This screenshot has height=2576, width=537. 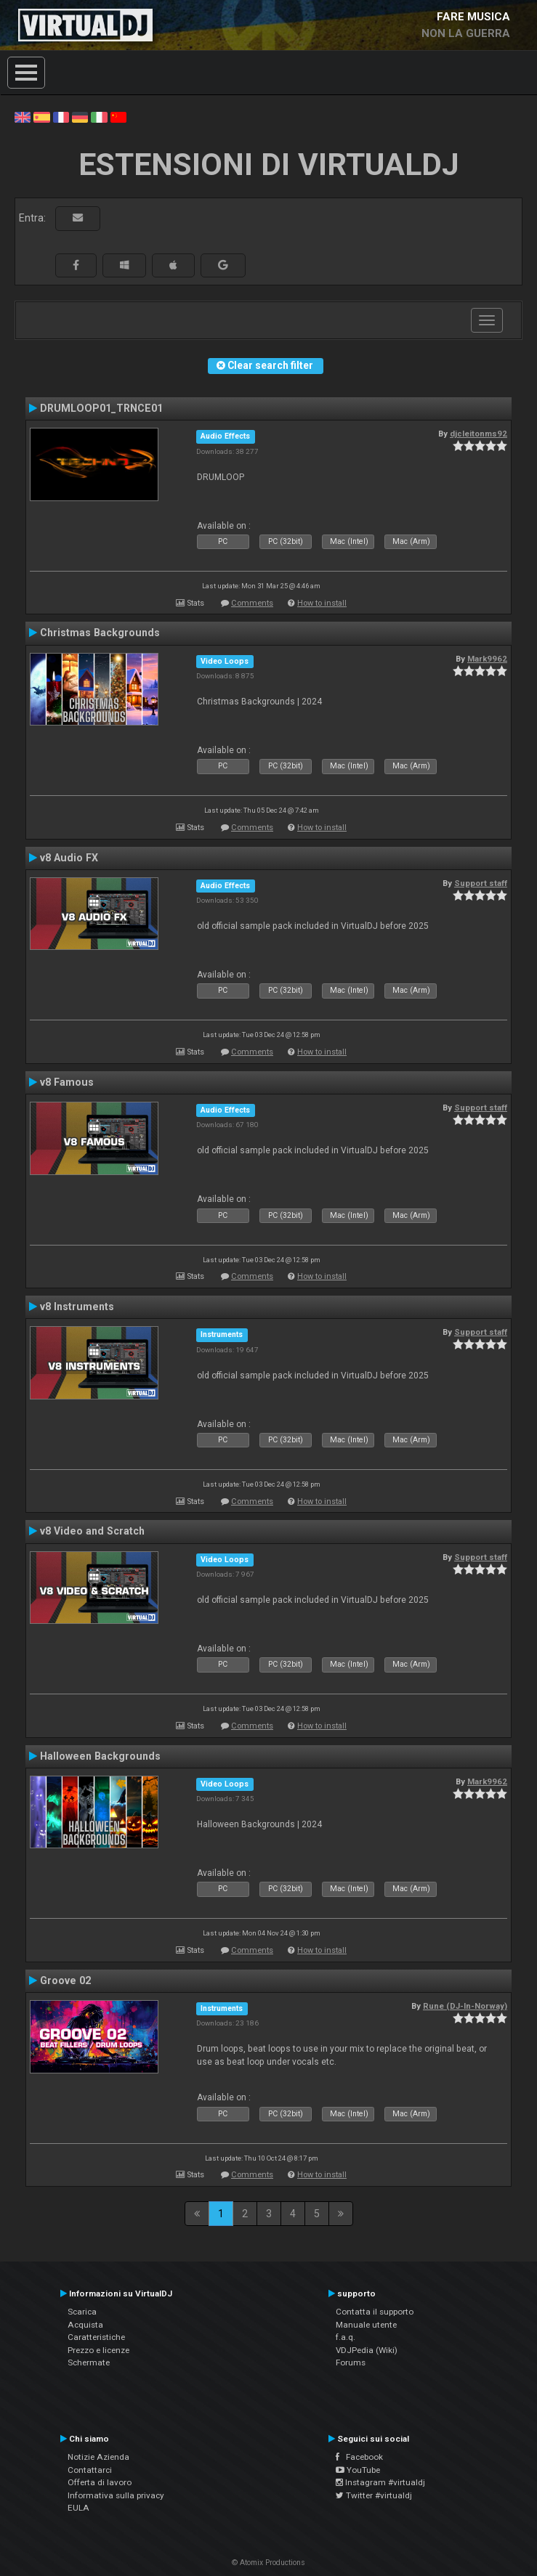 What do you see at coordinates (380, 2482) in the screenshot?
I see `Instagram #virtualdj` at bounding box center [380, 2482].